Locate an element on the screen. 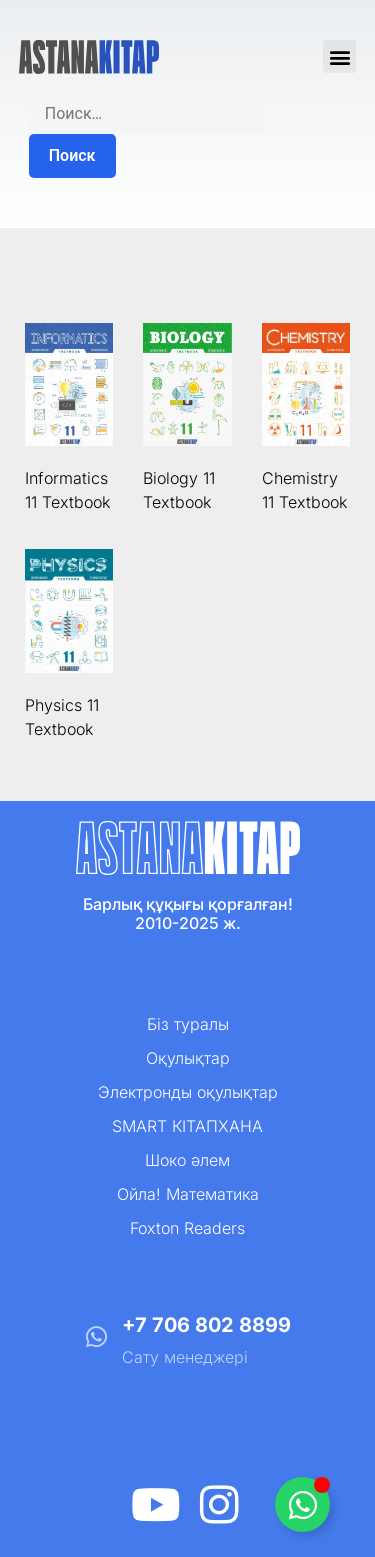 The image size is (375, 1557). +7 706 802 8899 is located at coordinates (206, 1325).